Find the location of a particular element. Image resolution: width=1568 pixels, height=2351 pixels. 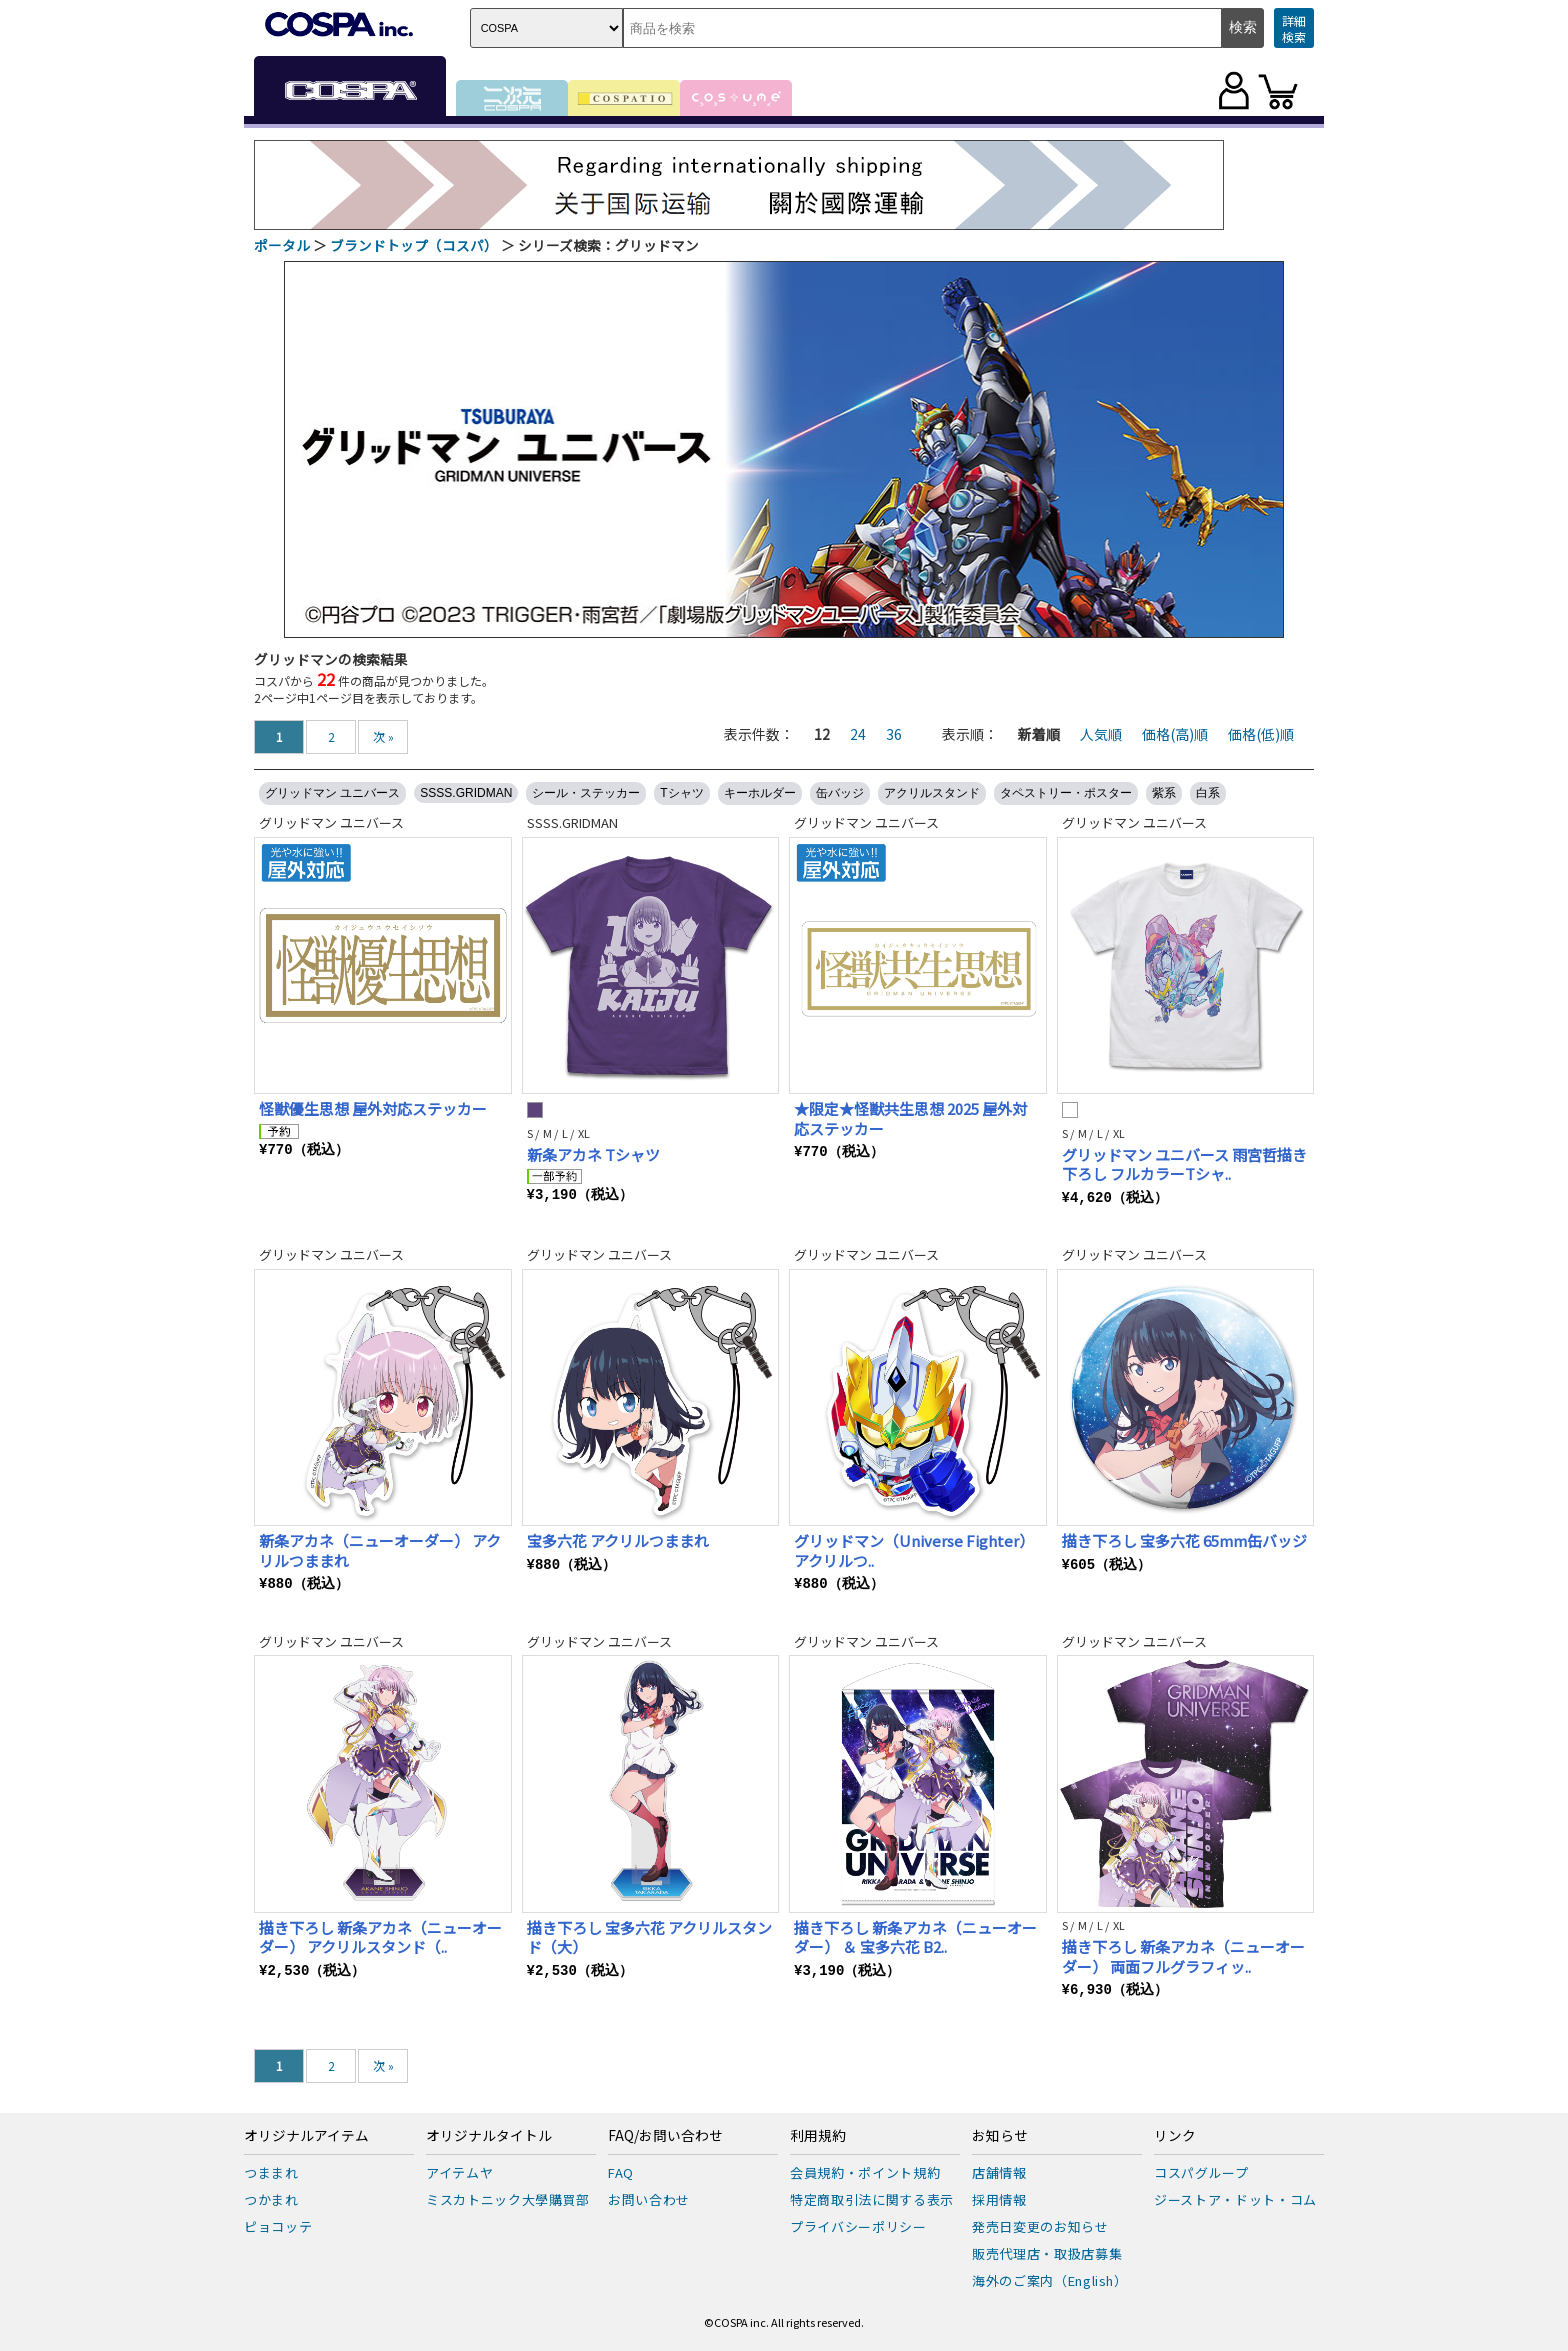

描き下ろし 宝多六花 アクリルスタンド（大） is located at coordinates (649, 1937).